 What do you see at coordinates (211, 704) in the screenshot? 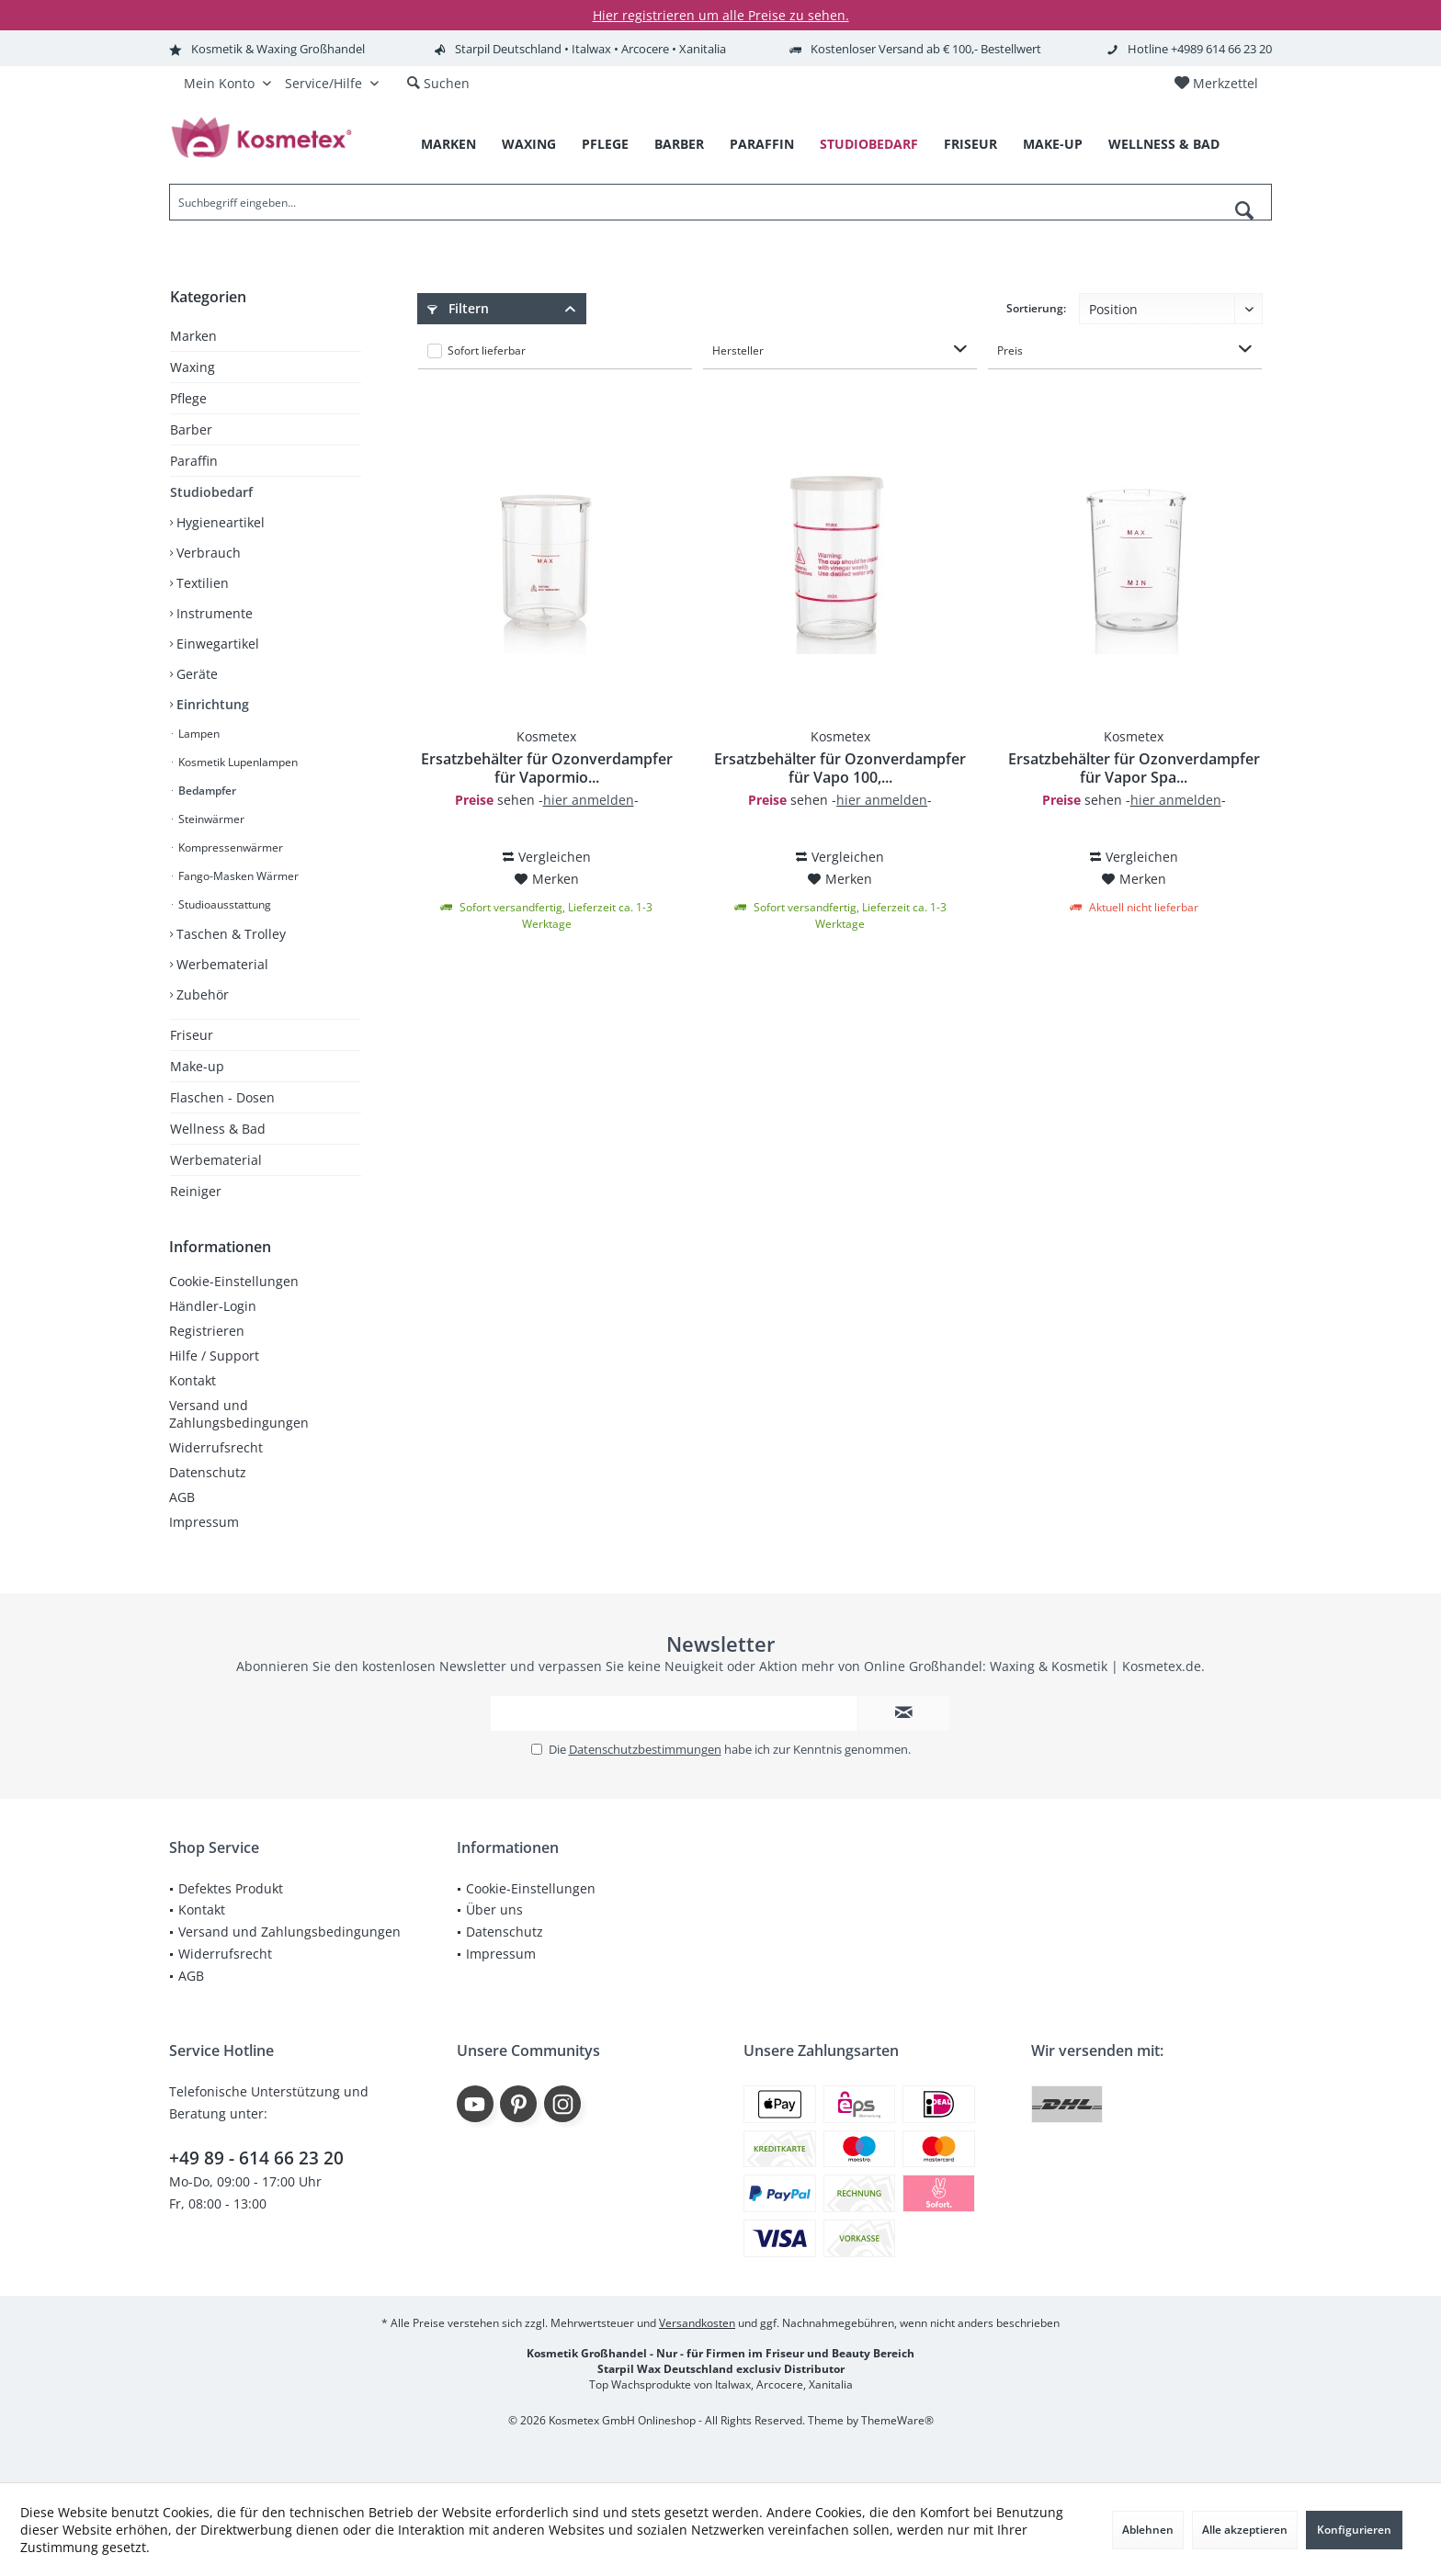
I see `Einrichtung` at bounding box center [211, 704].